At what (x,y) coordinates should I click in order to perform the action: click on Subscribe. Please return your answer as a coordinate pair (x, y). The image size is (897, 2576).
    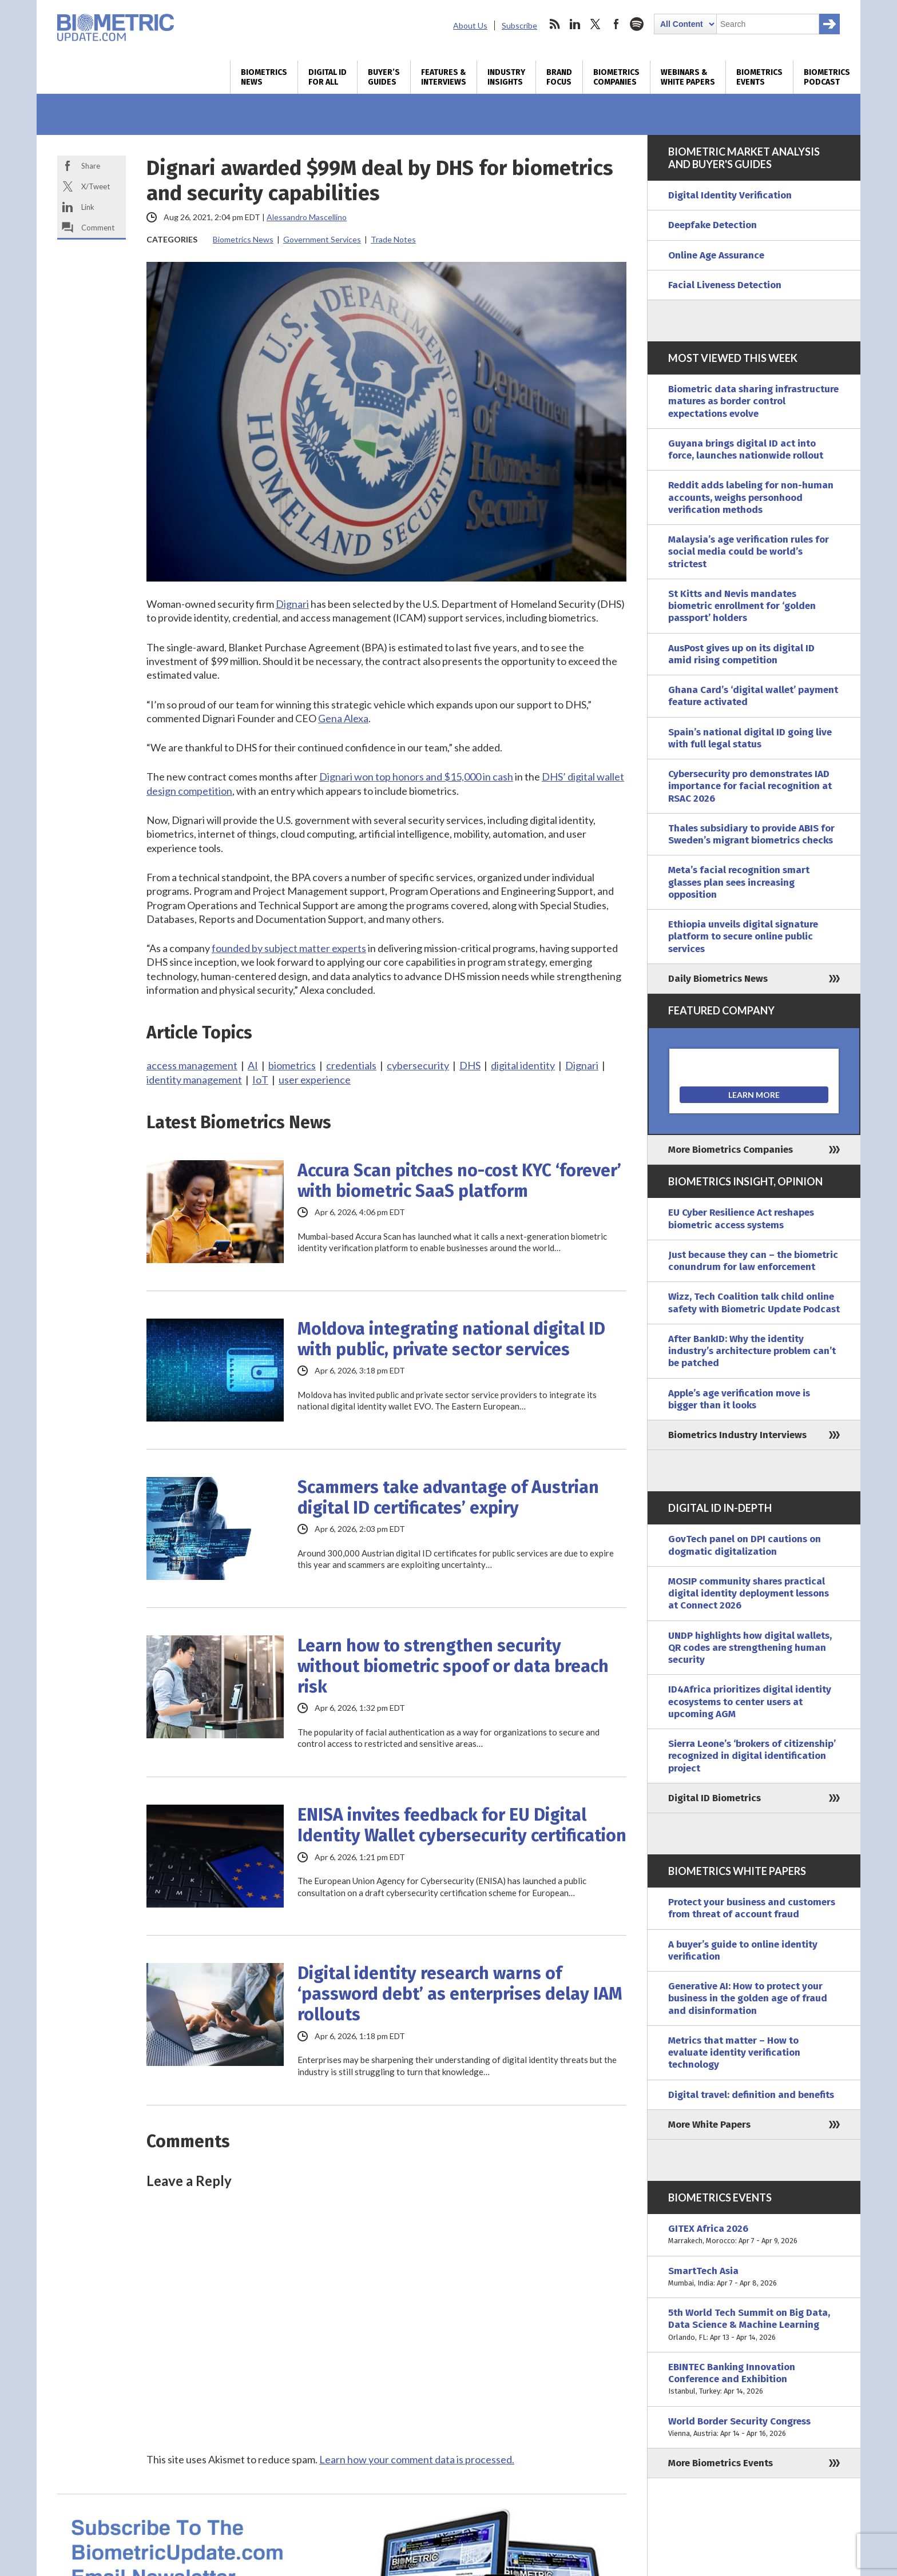
    Looking at the image, I should click on (519, 25).